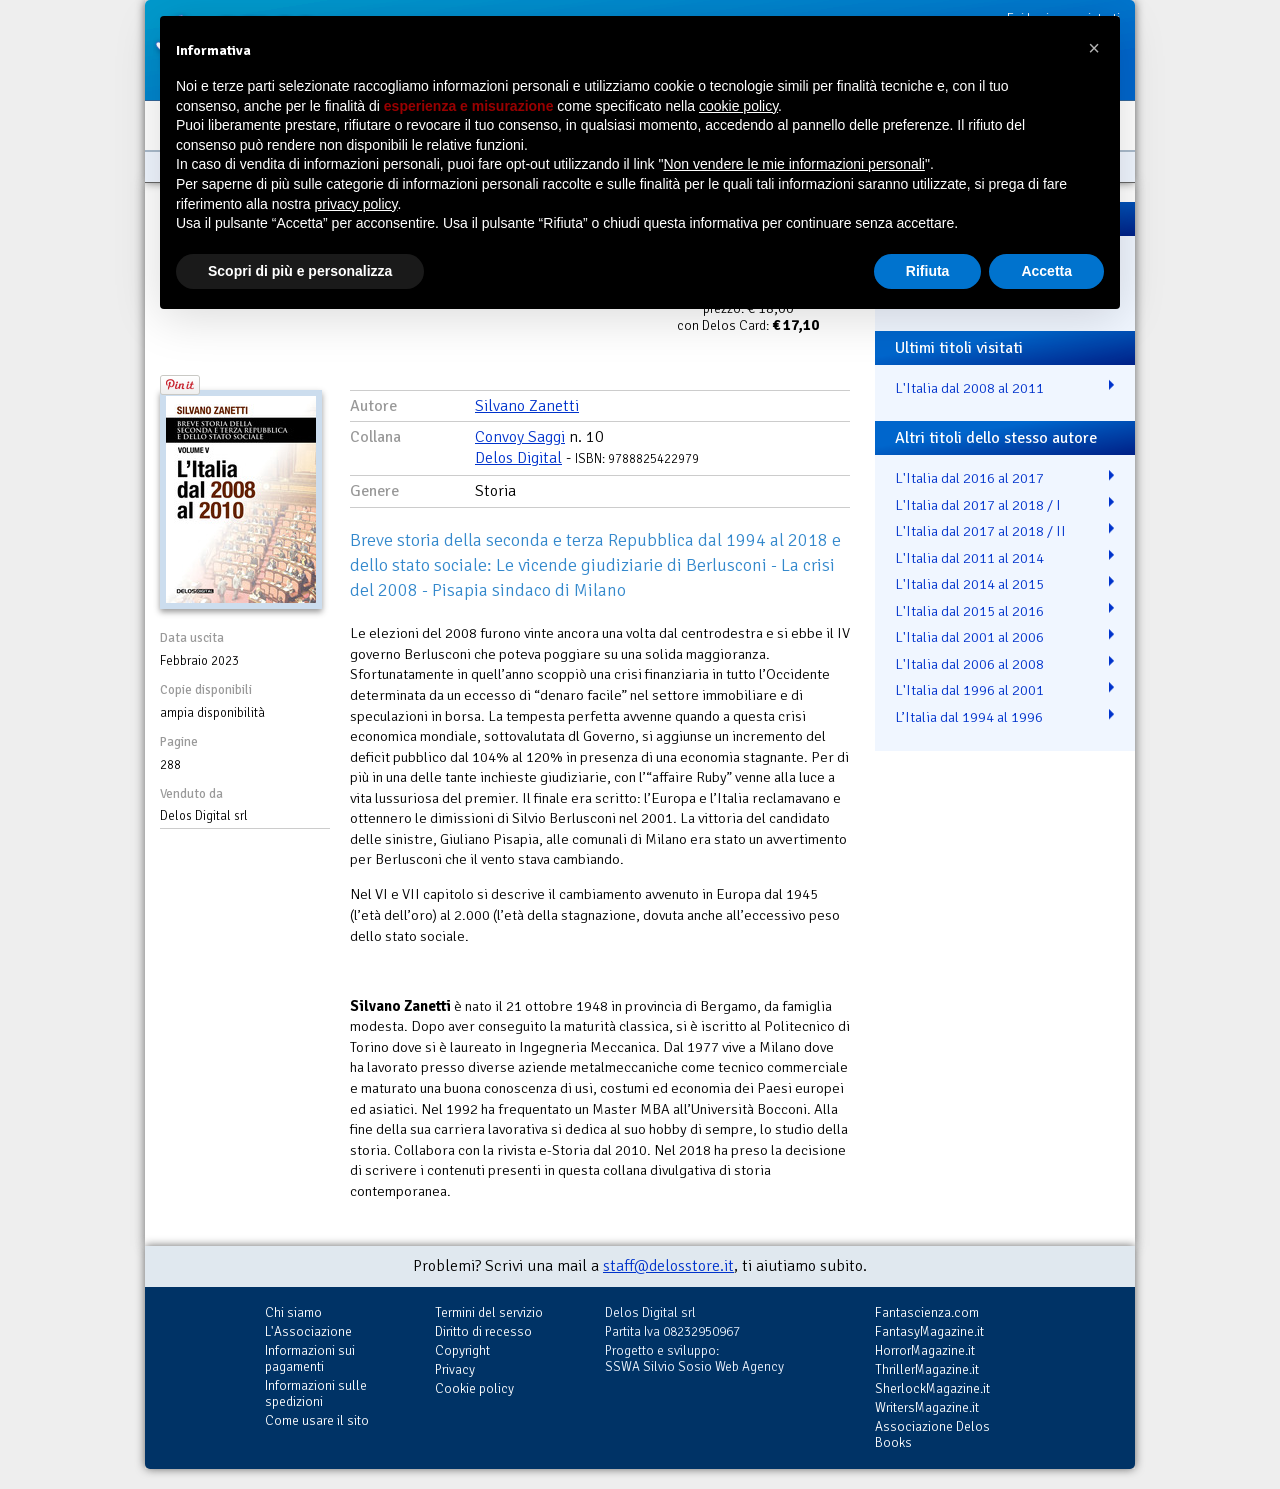 This screenshot has height=1489, width=1280. Describe the element at coordinates (969, 664) in the screenshot. I see `L'Italia dal 2006 al 2008` at that location.